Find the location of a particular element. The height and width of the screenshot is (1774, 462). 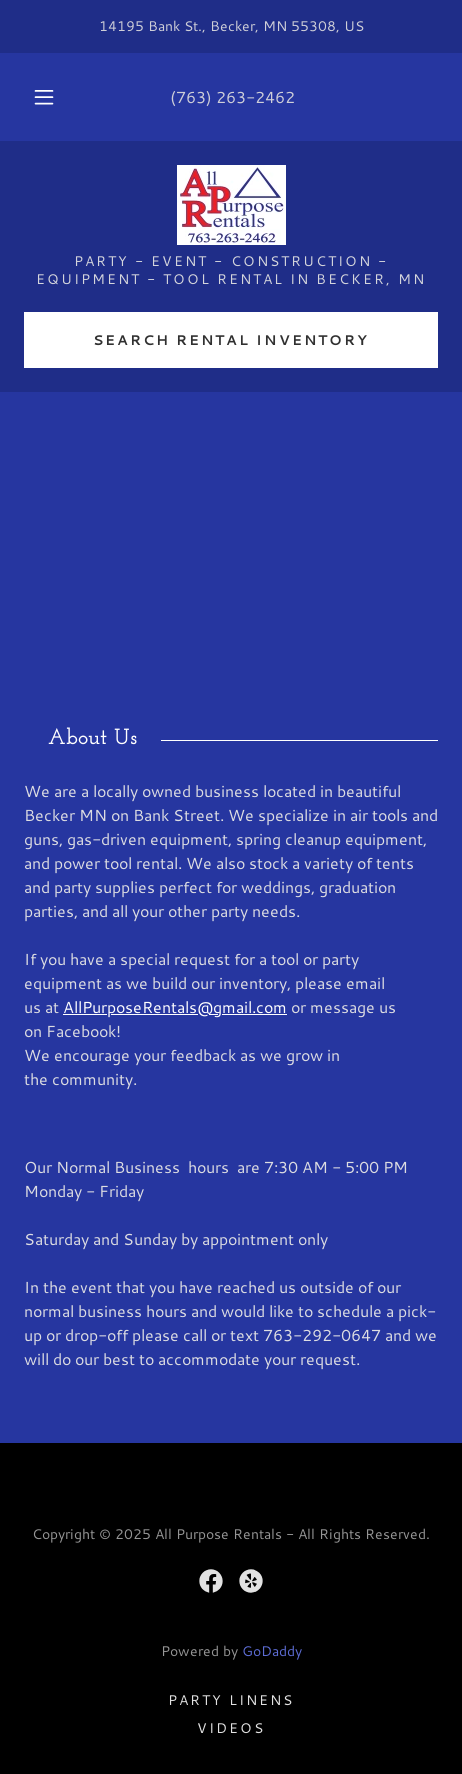

Search Rental Inventory is located at coordinates (230, 340).